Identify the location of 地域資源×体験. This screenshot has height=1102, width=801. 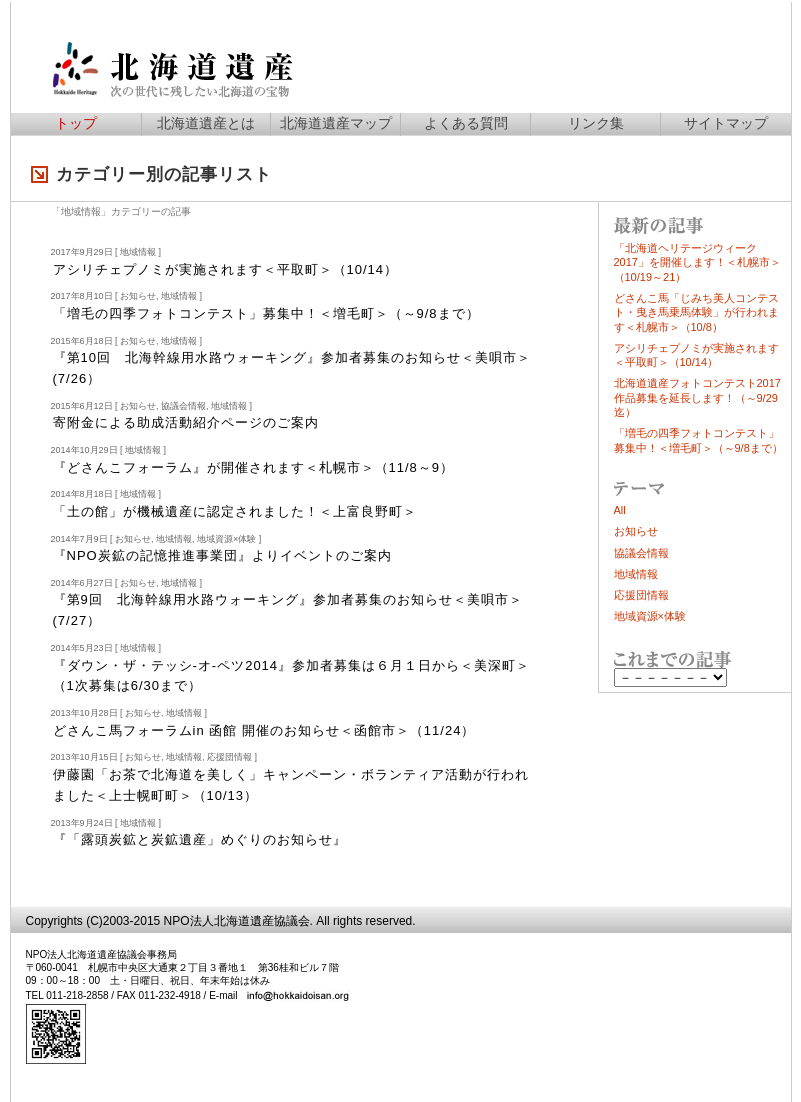
(226, 539).